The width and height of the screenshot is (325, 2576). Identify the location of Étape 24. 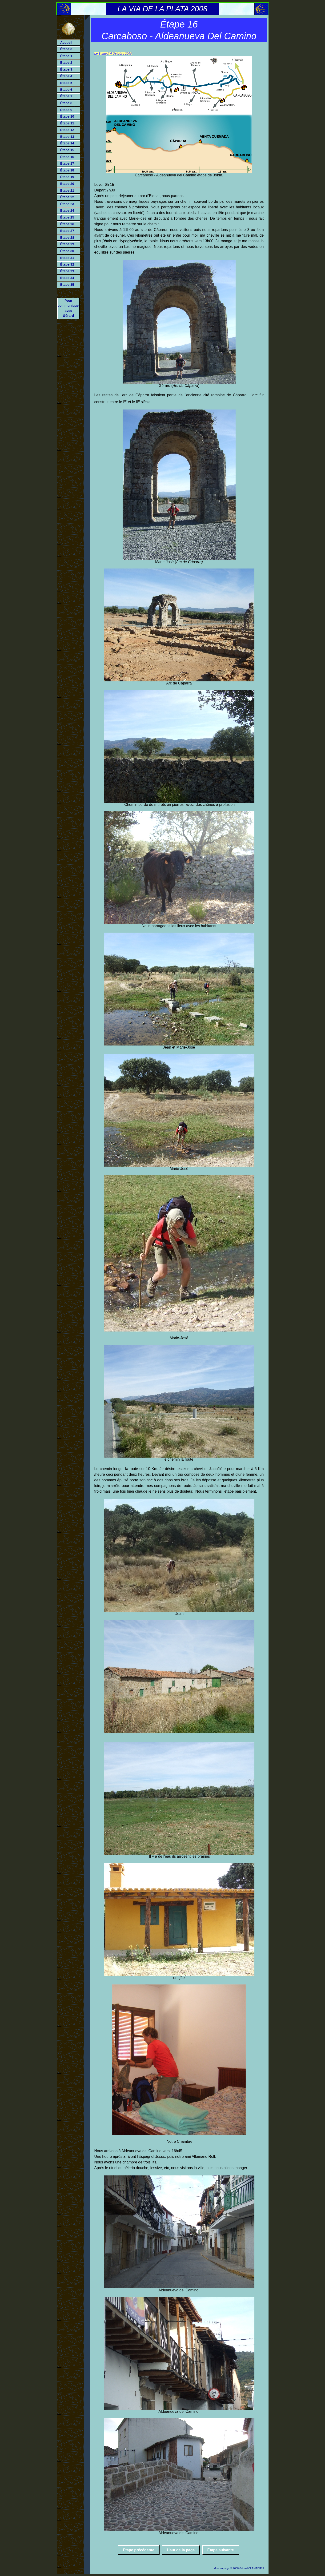
(67, 210).